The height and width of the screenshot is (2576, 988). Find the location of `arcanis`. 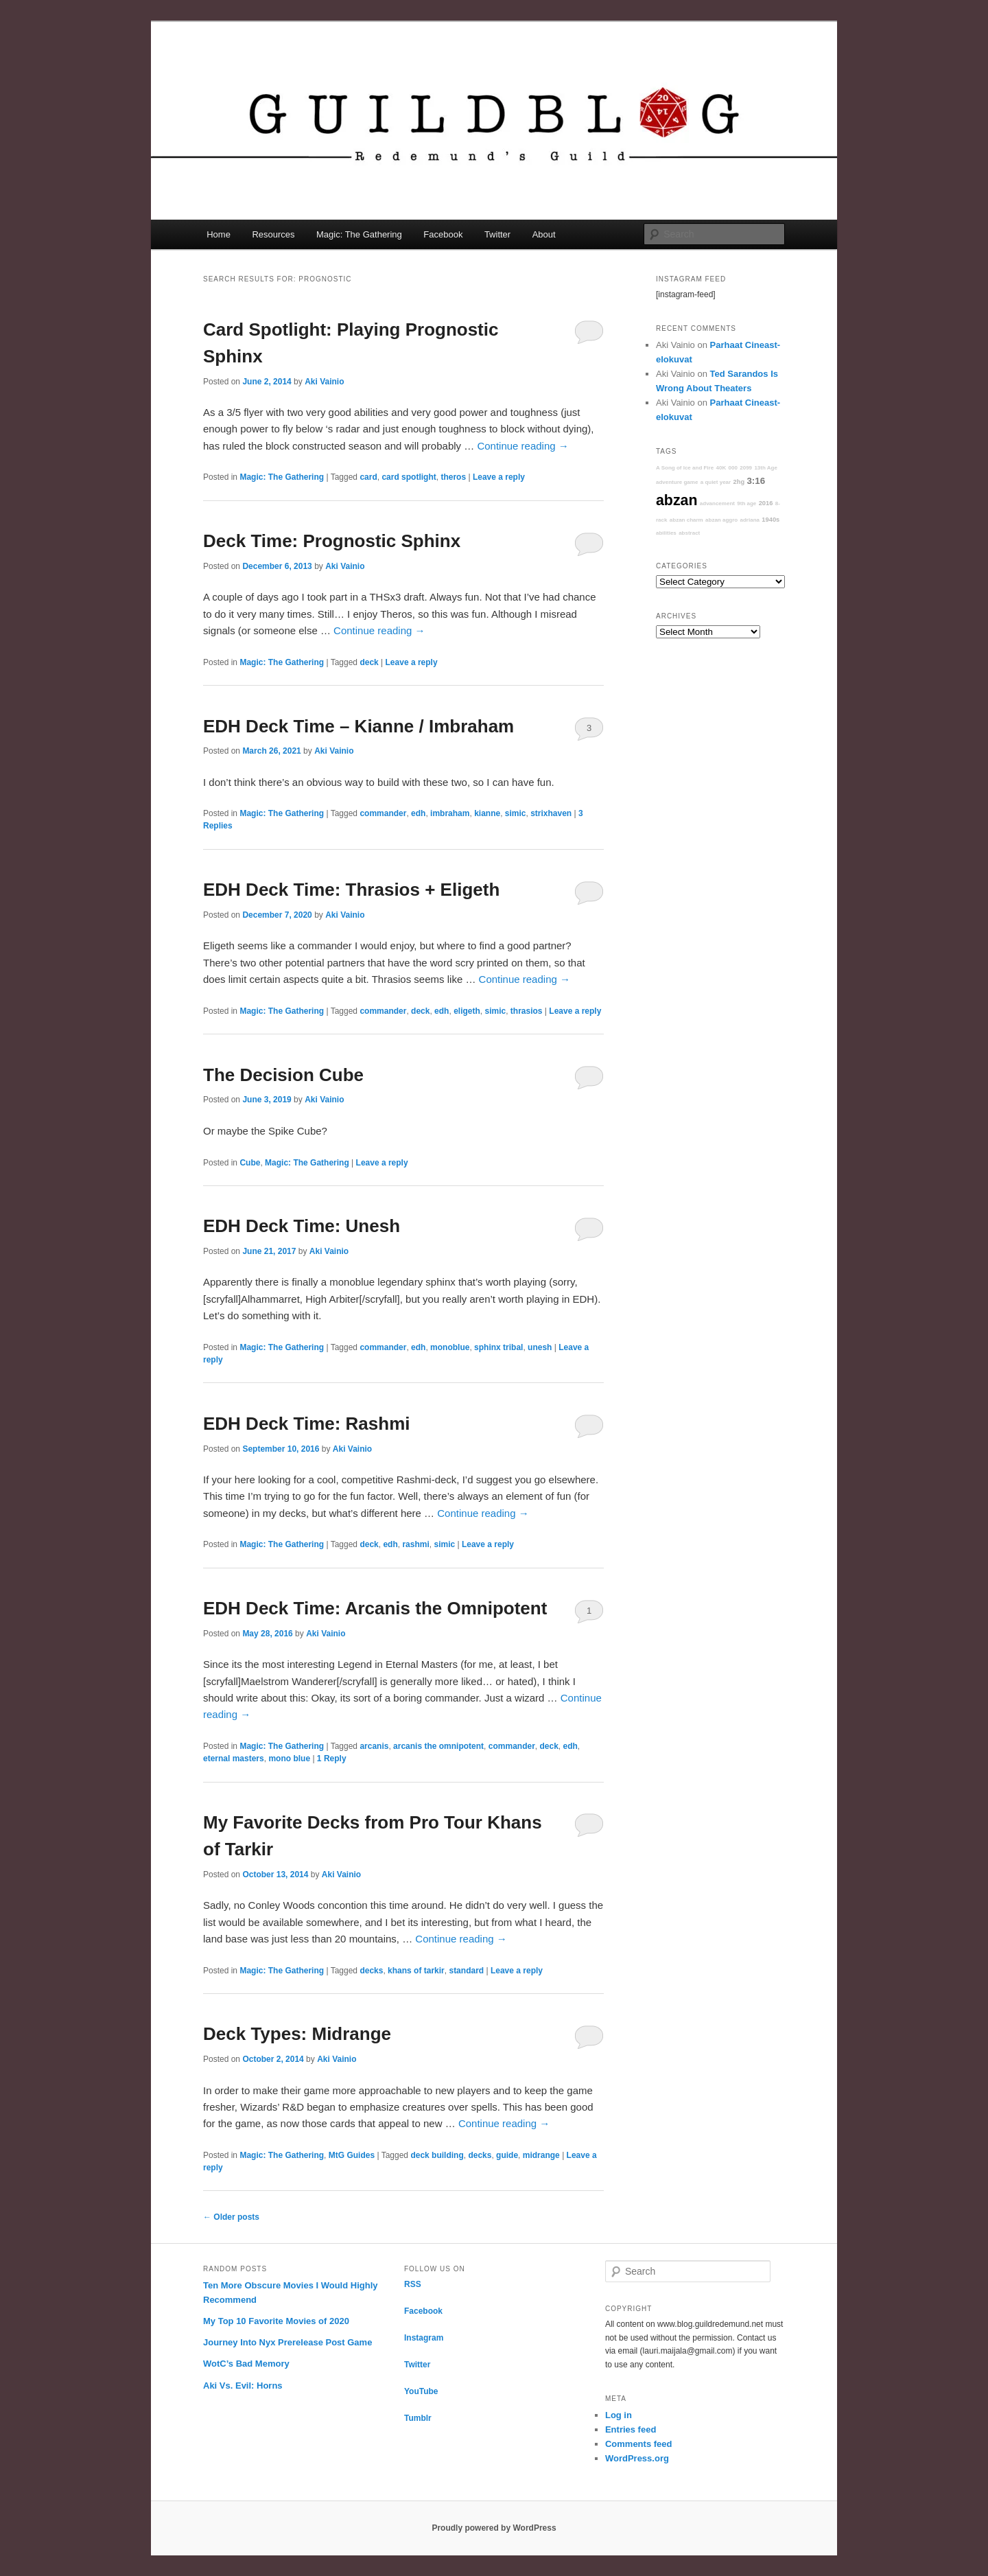

arcanis is located at coordinates (374, 1746).